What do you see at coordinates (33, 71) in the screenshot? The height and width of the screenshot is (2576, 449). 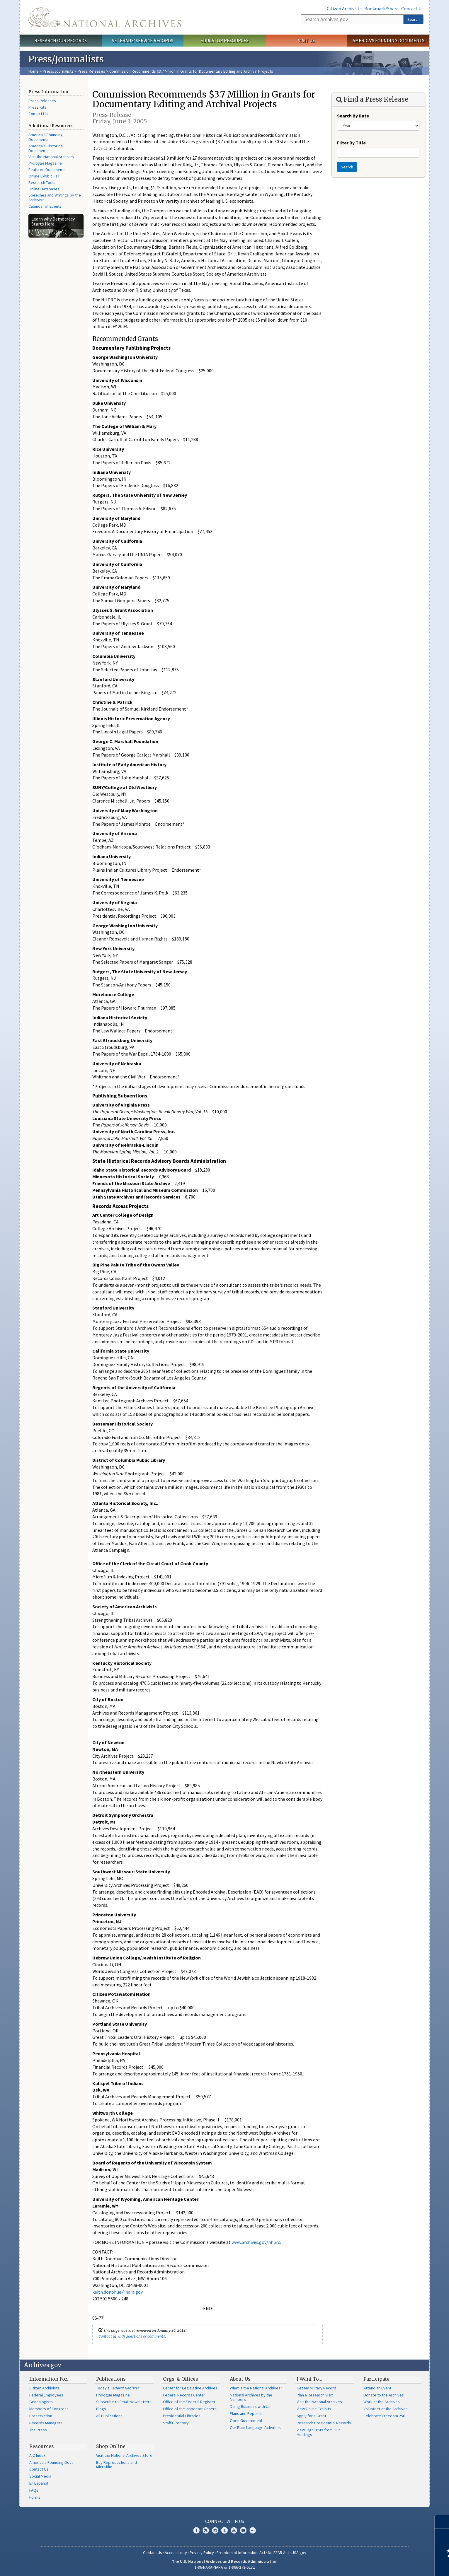 I see `Home` at bounding box center [33, 71].